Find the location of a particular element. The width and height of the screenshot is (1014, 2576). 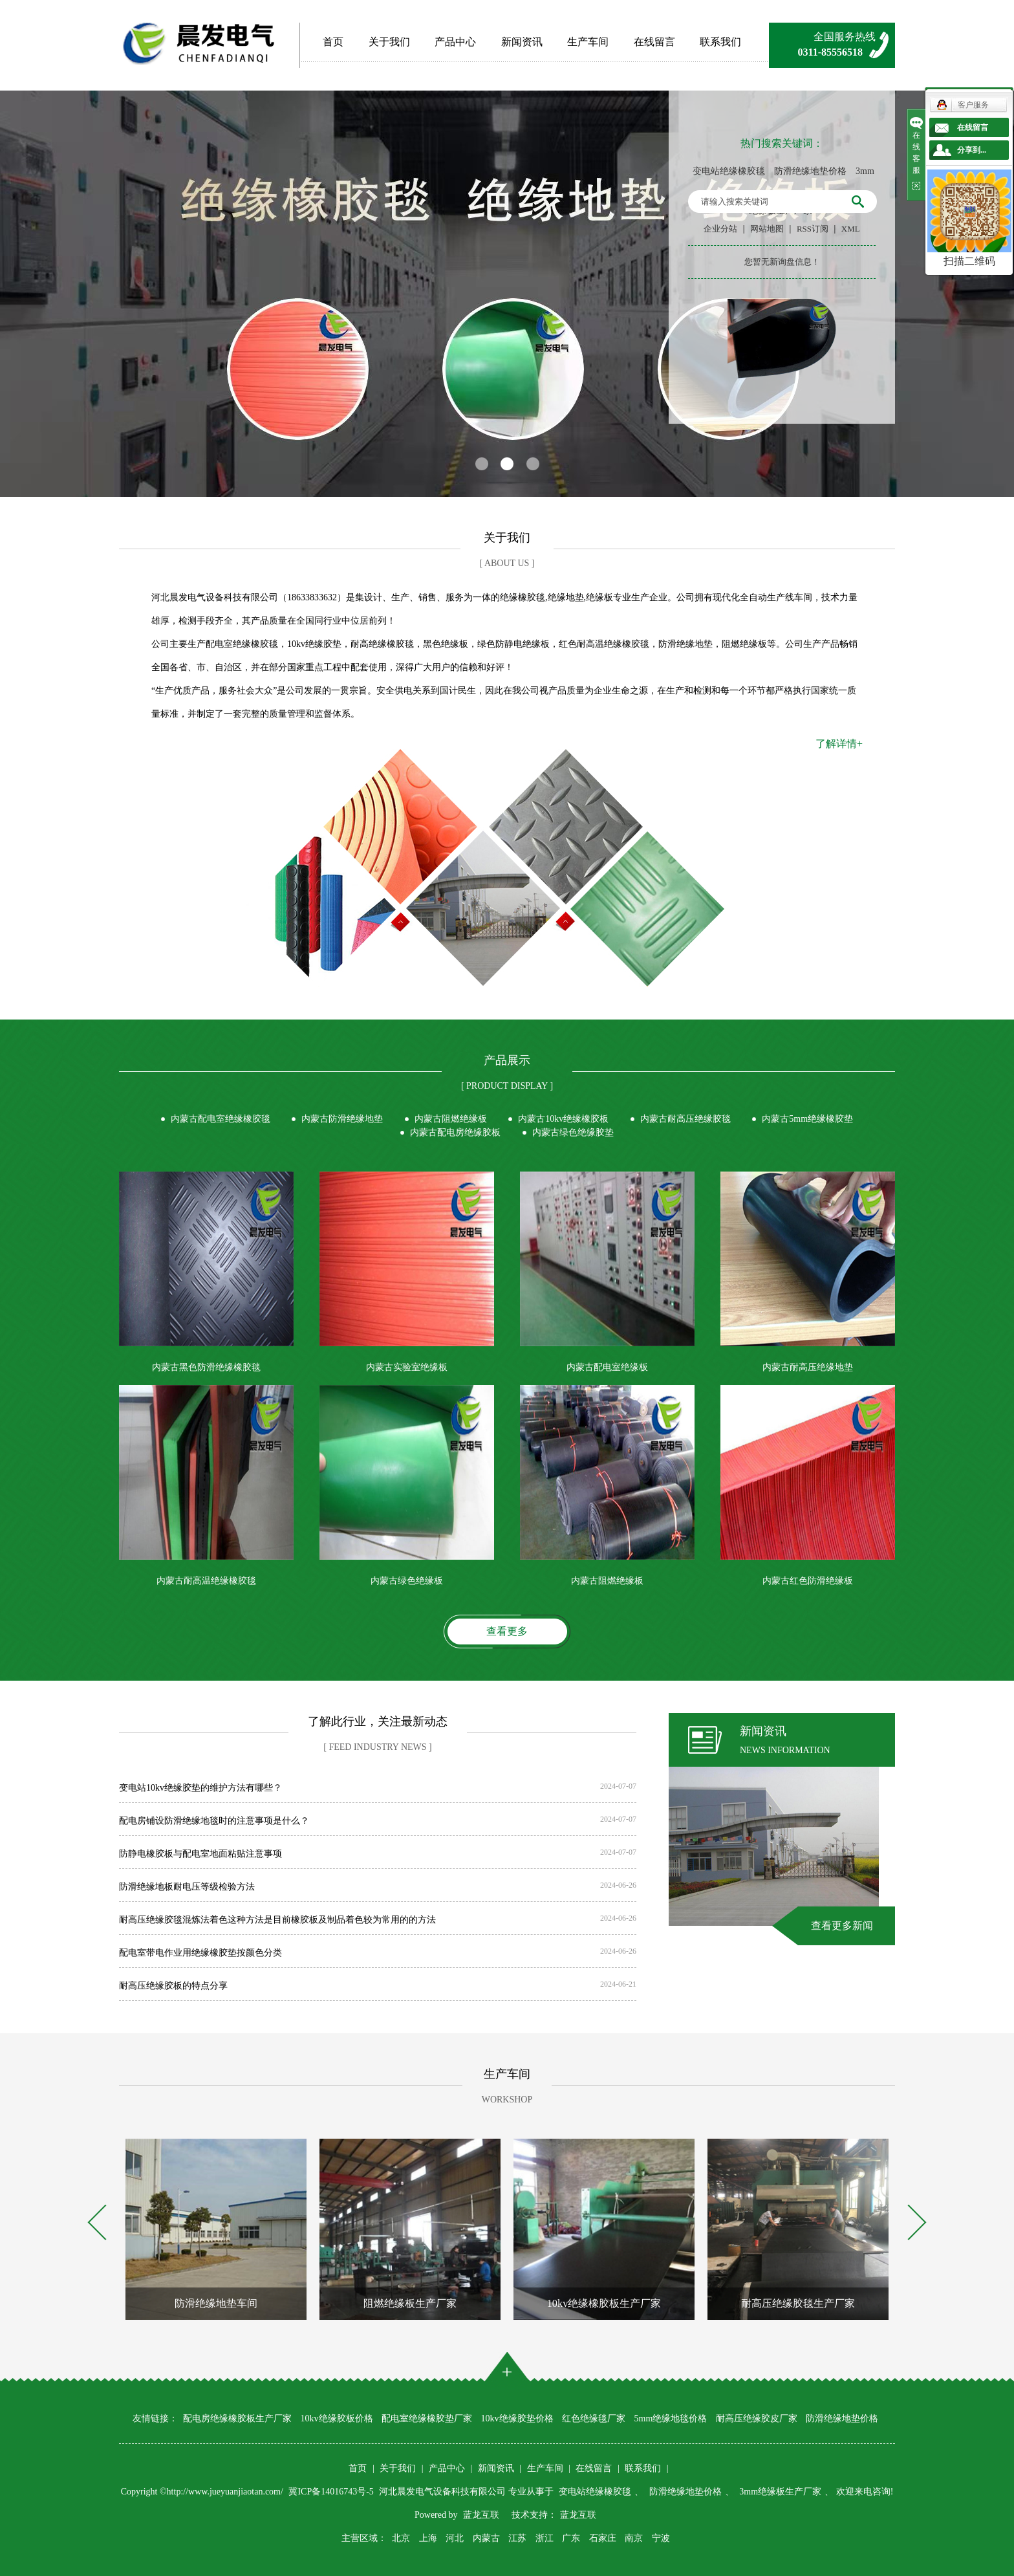

在线留言 is located at coordinates (654, 41).